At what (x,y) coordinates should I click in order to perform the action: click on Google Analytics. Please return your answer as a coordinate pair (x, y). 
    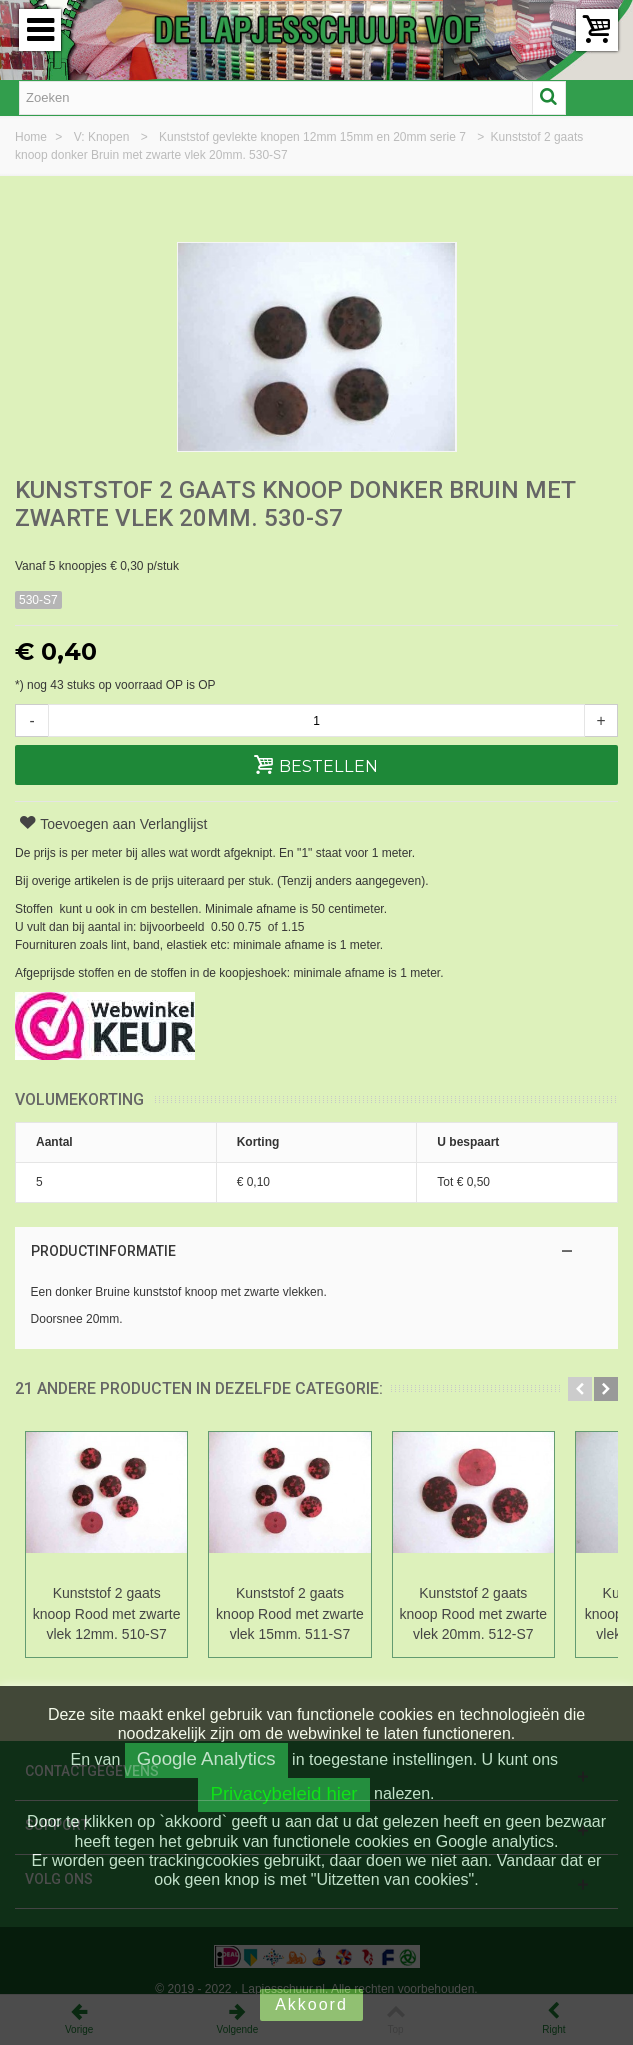
    Looking at the image, I should click on (206, 1758).